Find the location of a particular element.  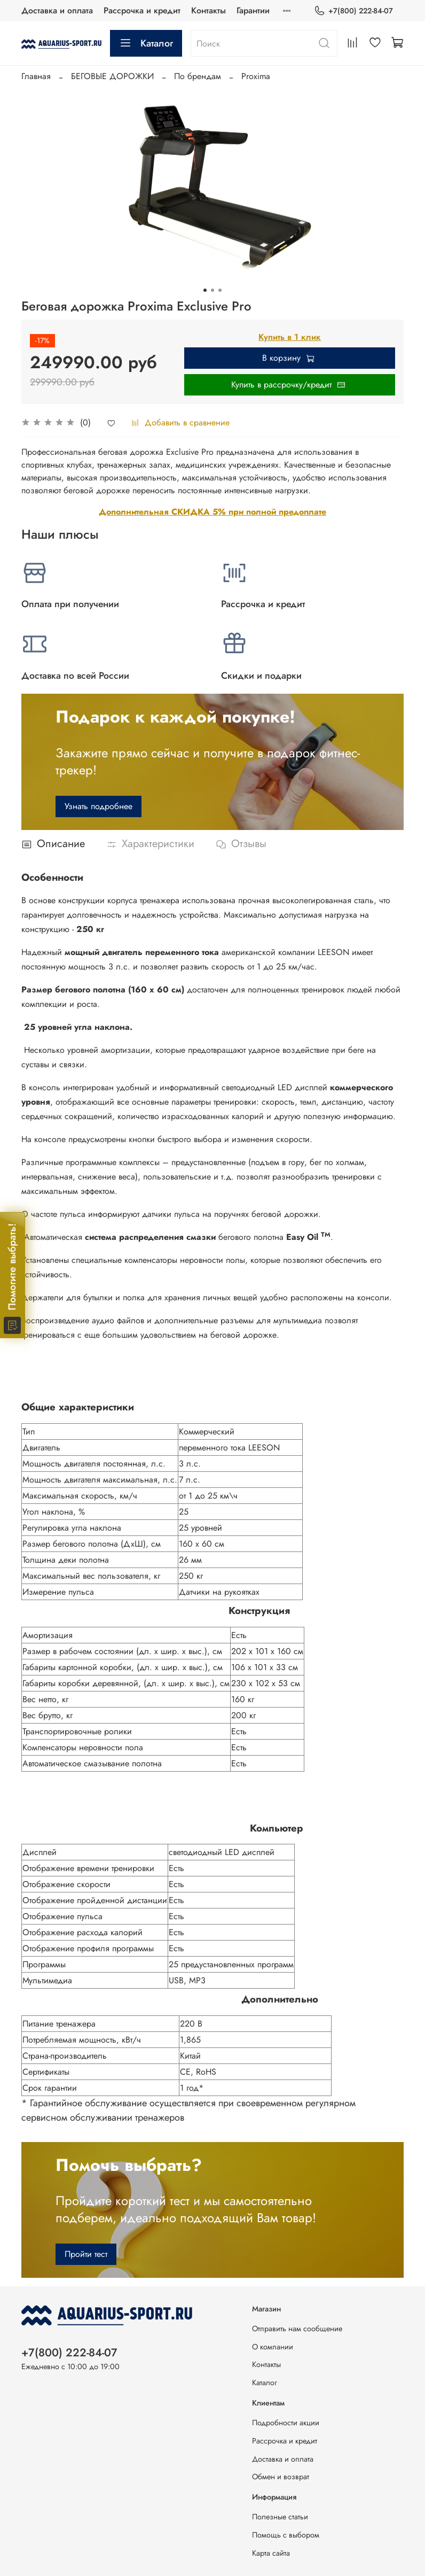

[Go to slide 3] is located at coordinates (220, 290).